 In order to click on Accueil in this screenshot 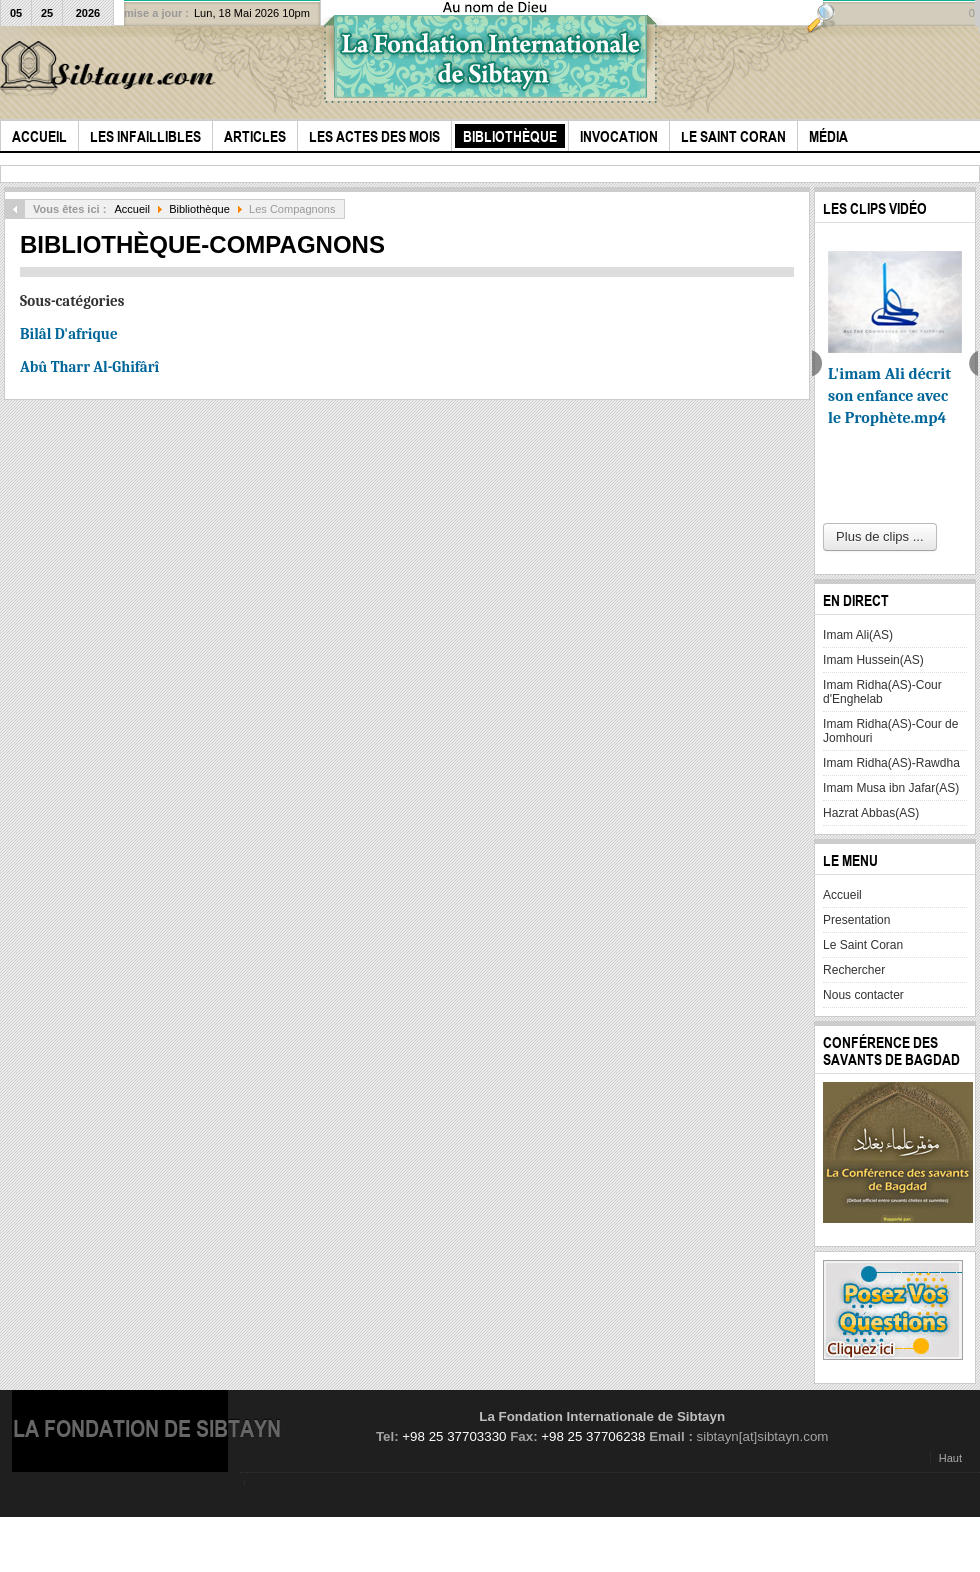, I will do `click(132, 209)`.